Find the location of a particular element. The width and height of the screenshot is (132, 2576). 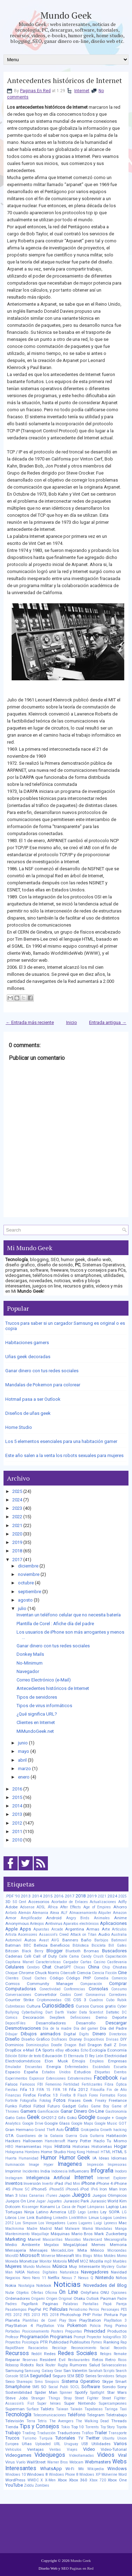

Gamificación is located at coordinates (48, 2111).